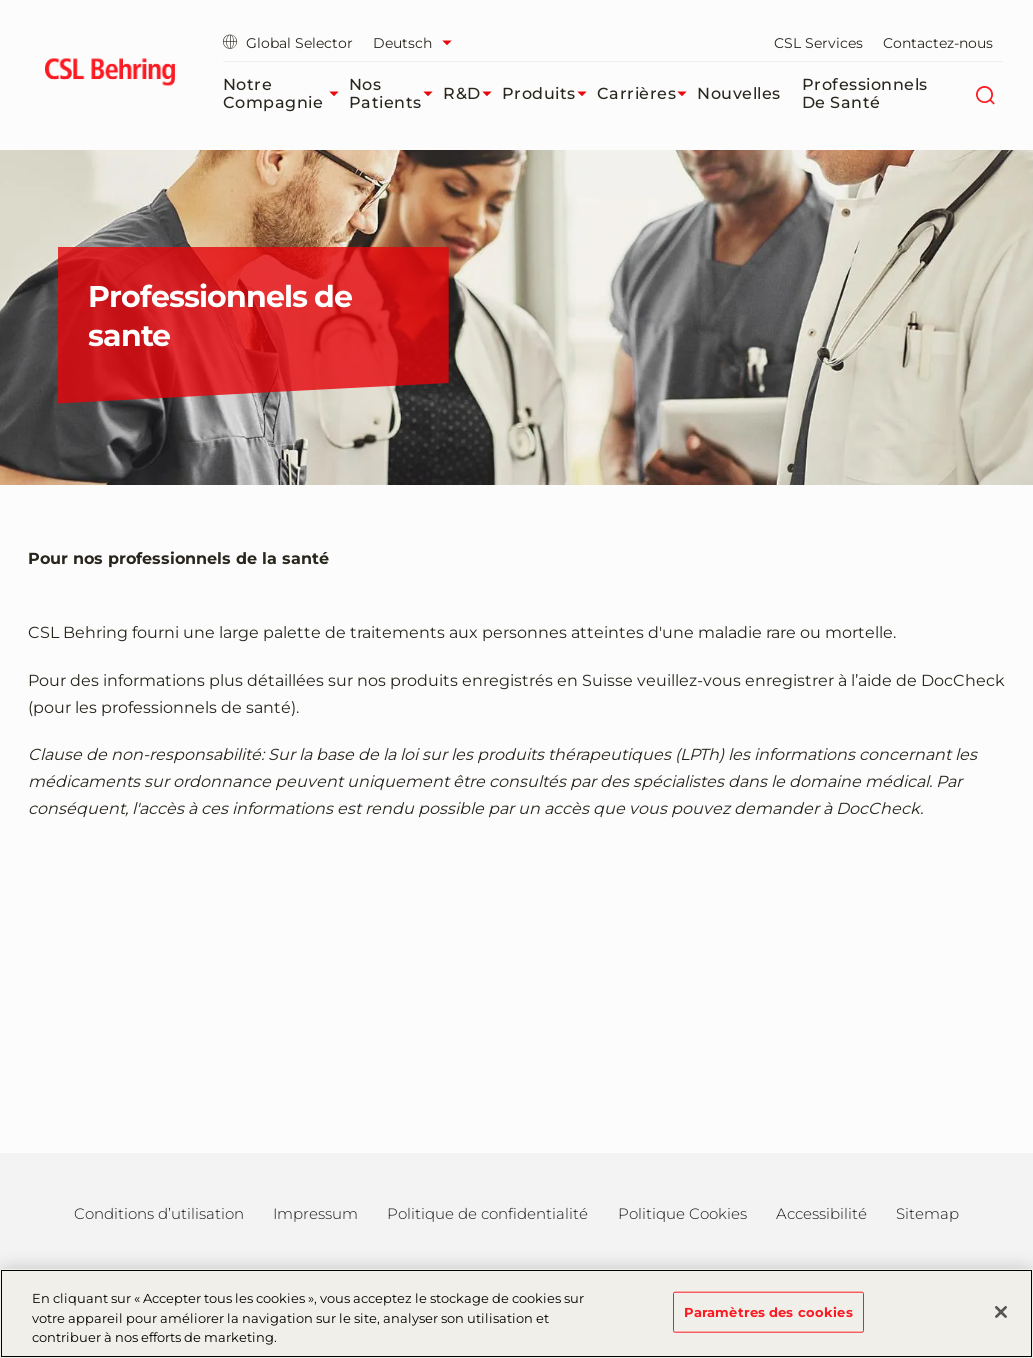  What do you see at coordinates (417, 43) in the screenshot?
I see `[Sélectionner la langue]` at bounding box center [417, 43].